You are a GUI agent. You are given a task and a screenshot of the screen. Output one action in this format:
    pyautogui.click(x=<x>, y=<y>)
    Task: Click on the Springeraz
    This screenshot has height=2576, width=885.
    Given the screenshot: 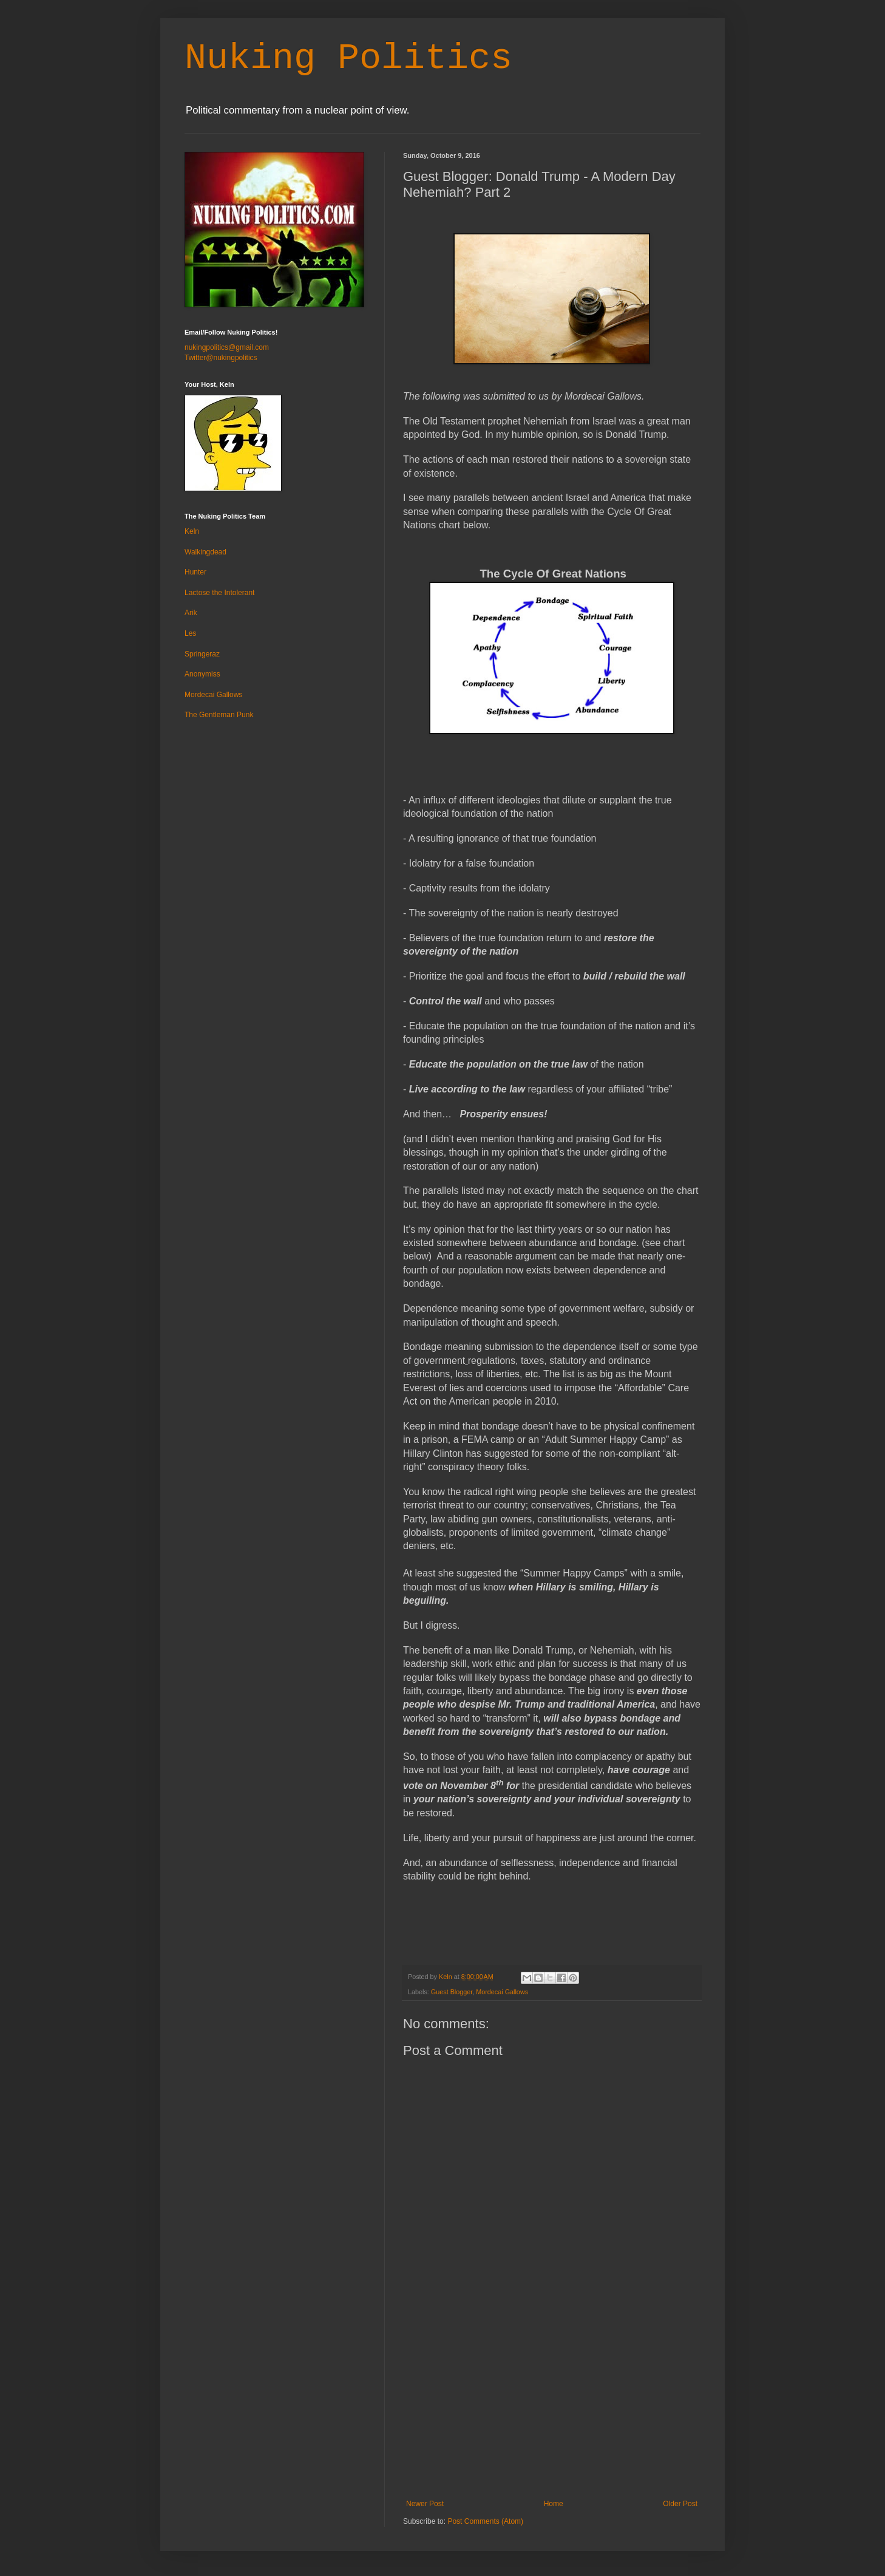 What is the action you would take?
    pyautogui.click(x=202, y=654)
    